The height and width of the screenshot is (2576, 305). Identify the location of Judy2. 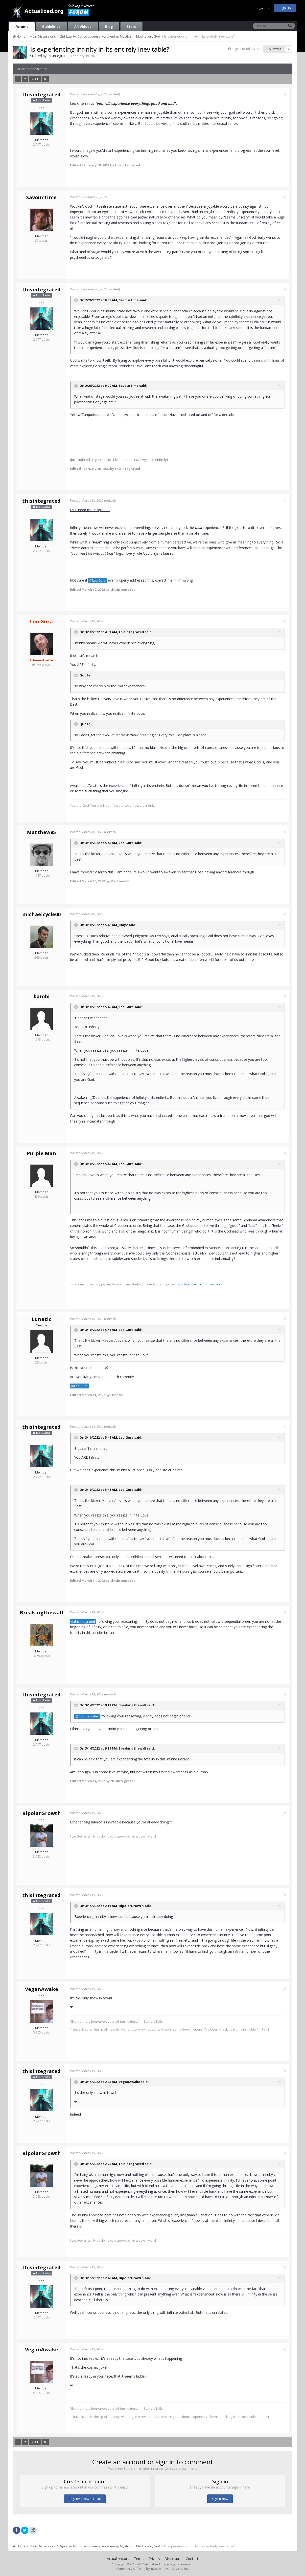
(123, 925).